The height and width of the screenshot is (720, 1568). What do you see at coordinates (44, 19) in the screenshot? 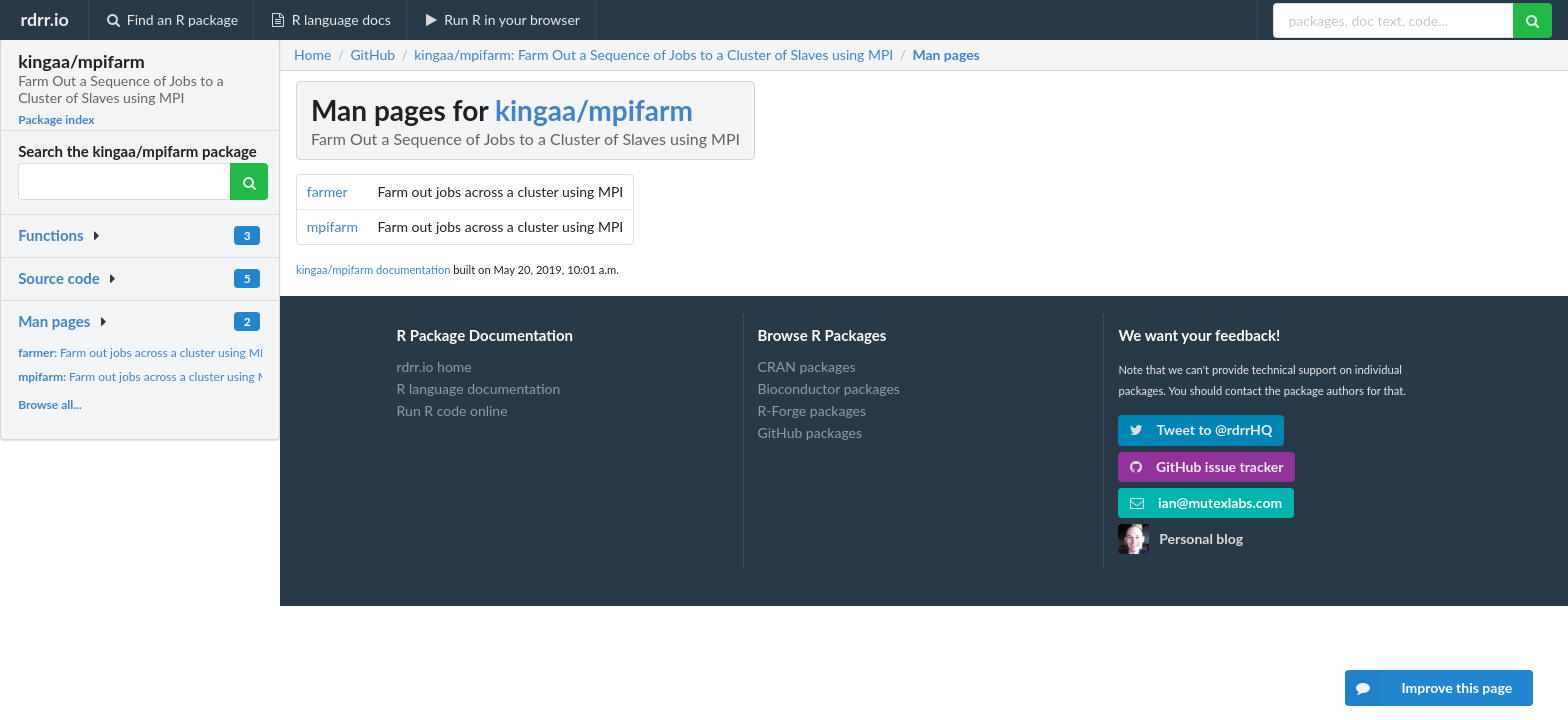
I see `rdrr.io` at bounding box center [44, 19].